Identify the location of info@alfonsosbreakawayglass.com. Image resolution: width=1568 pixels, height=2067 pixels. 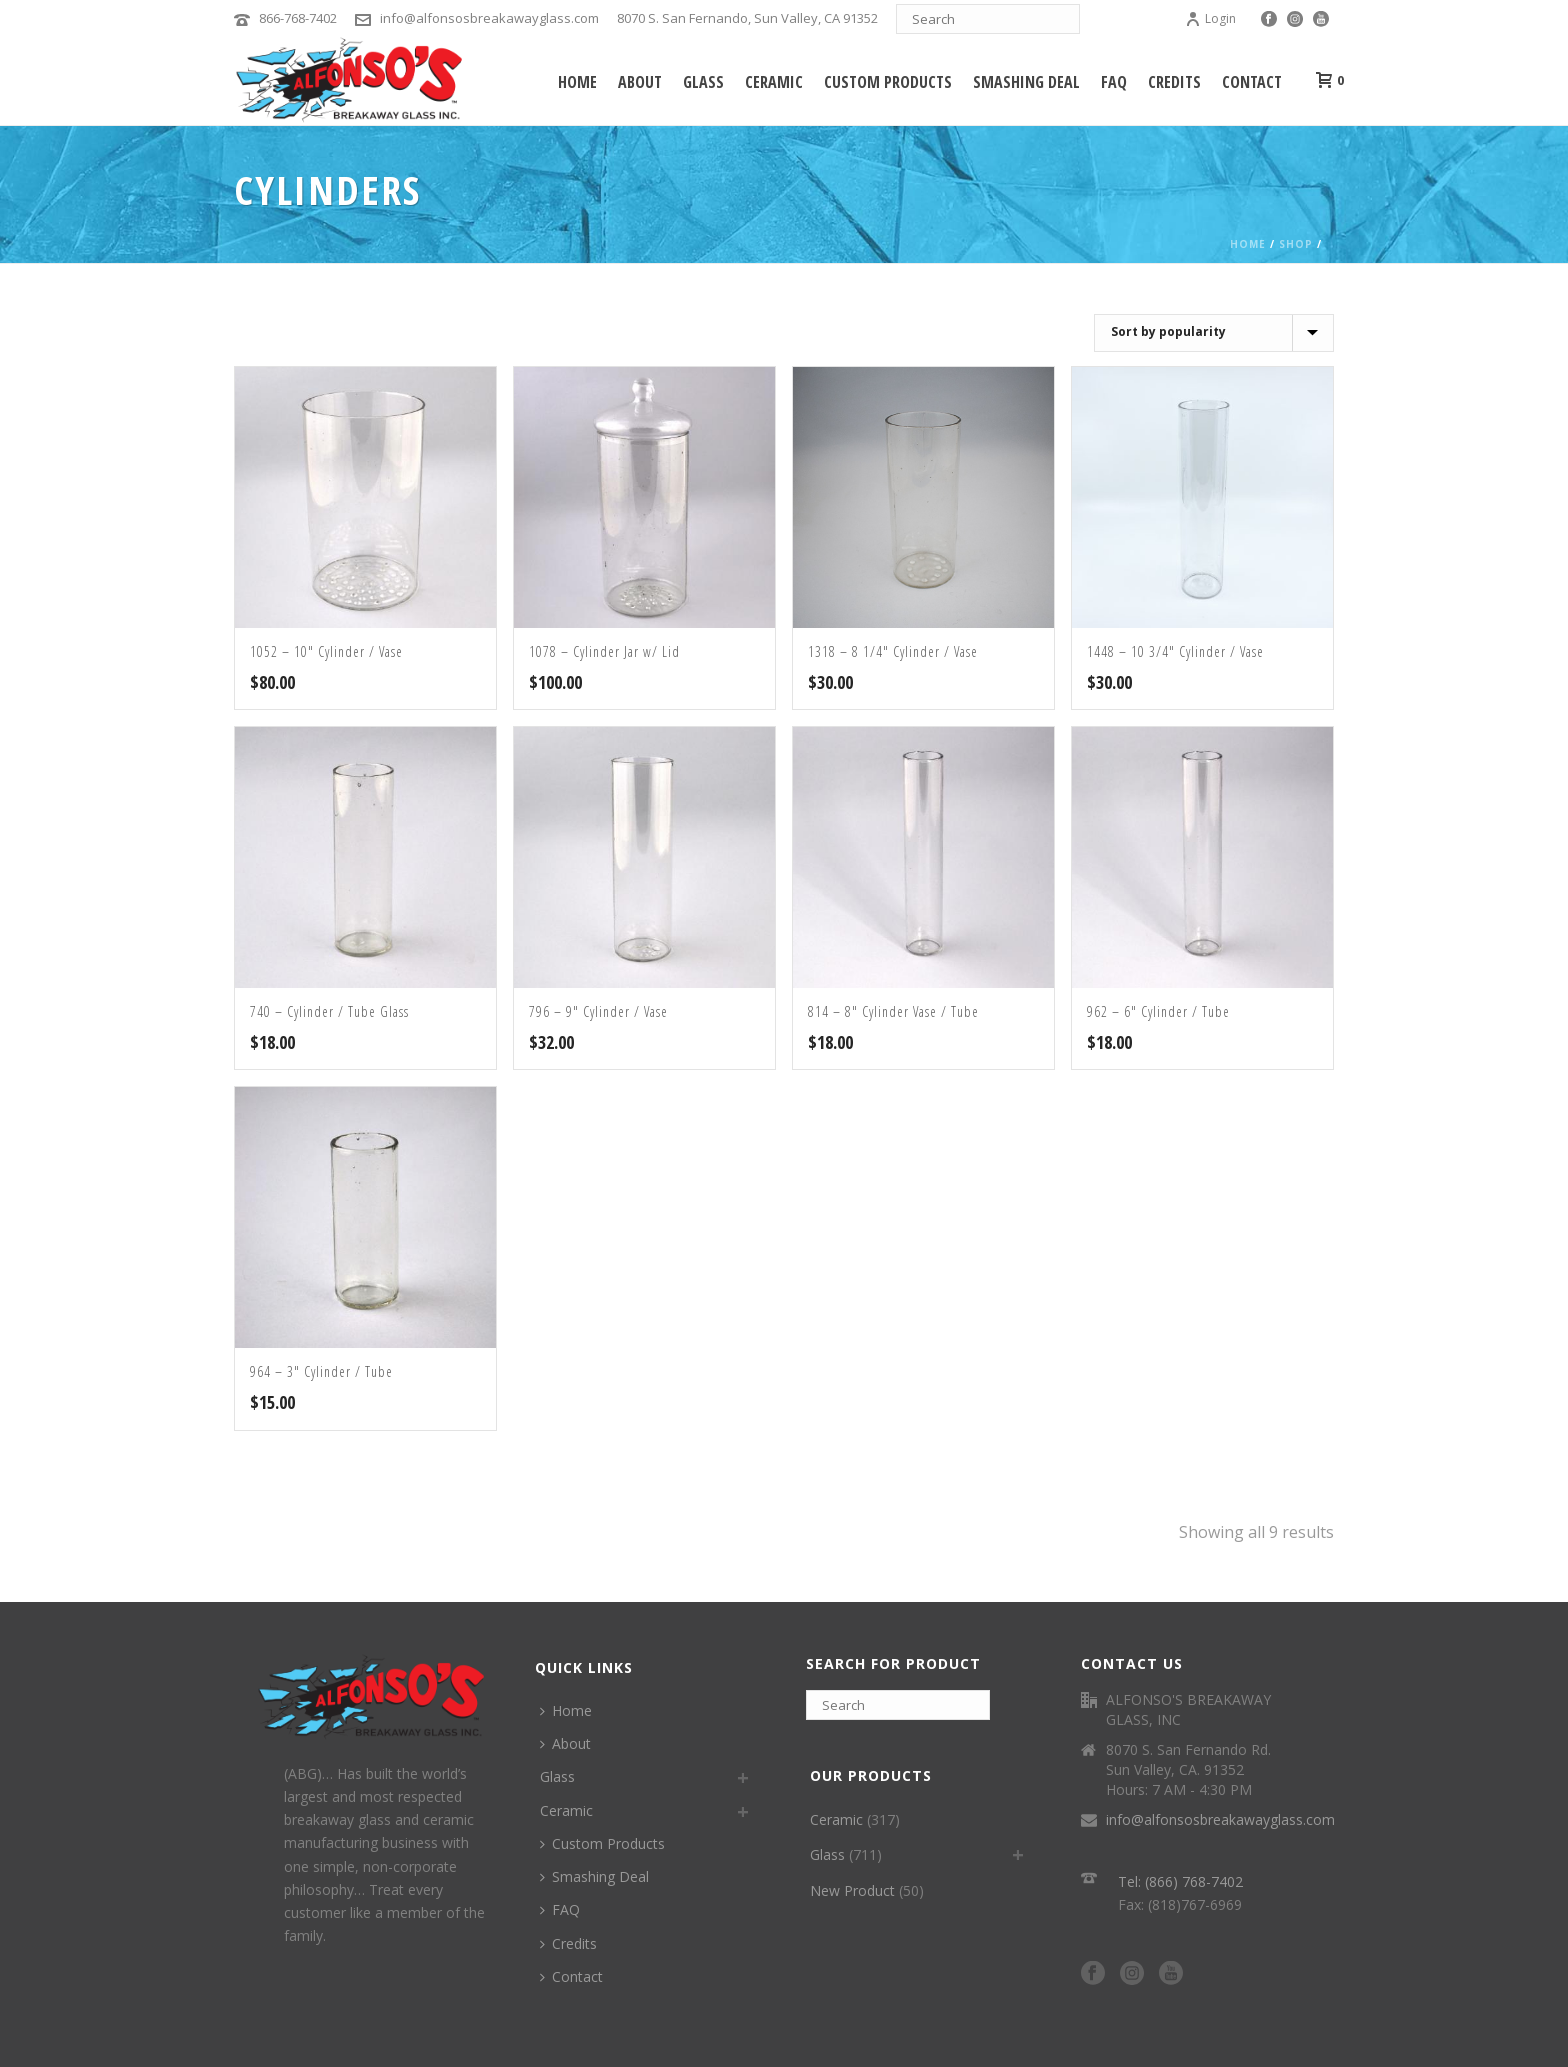
(489, 18).